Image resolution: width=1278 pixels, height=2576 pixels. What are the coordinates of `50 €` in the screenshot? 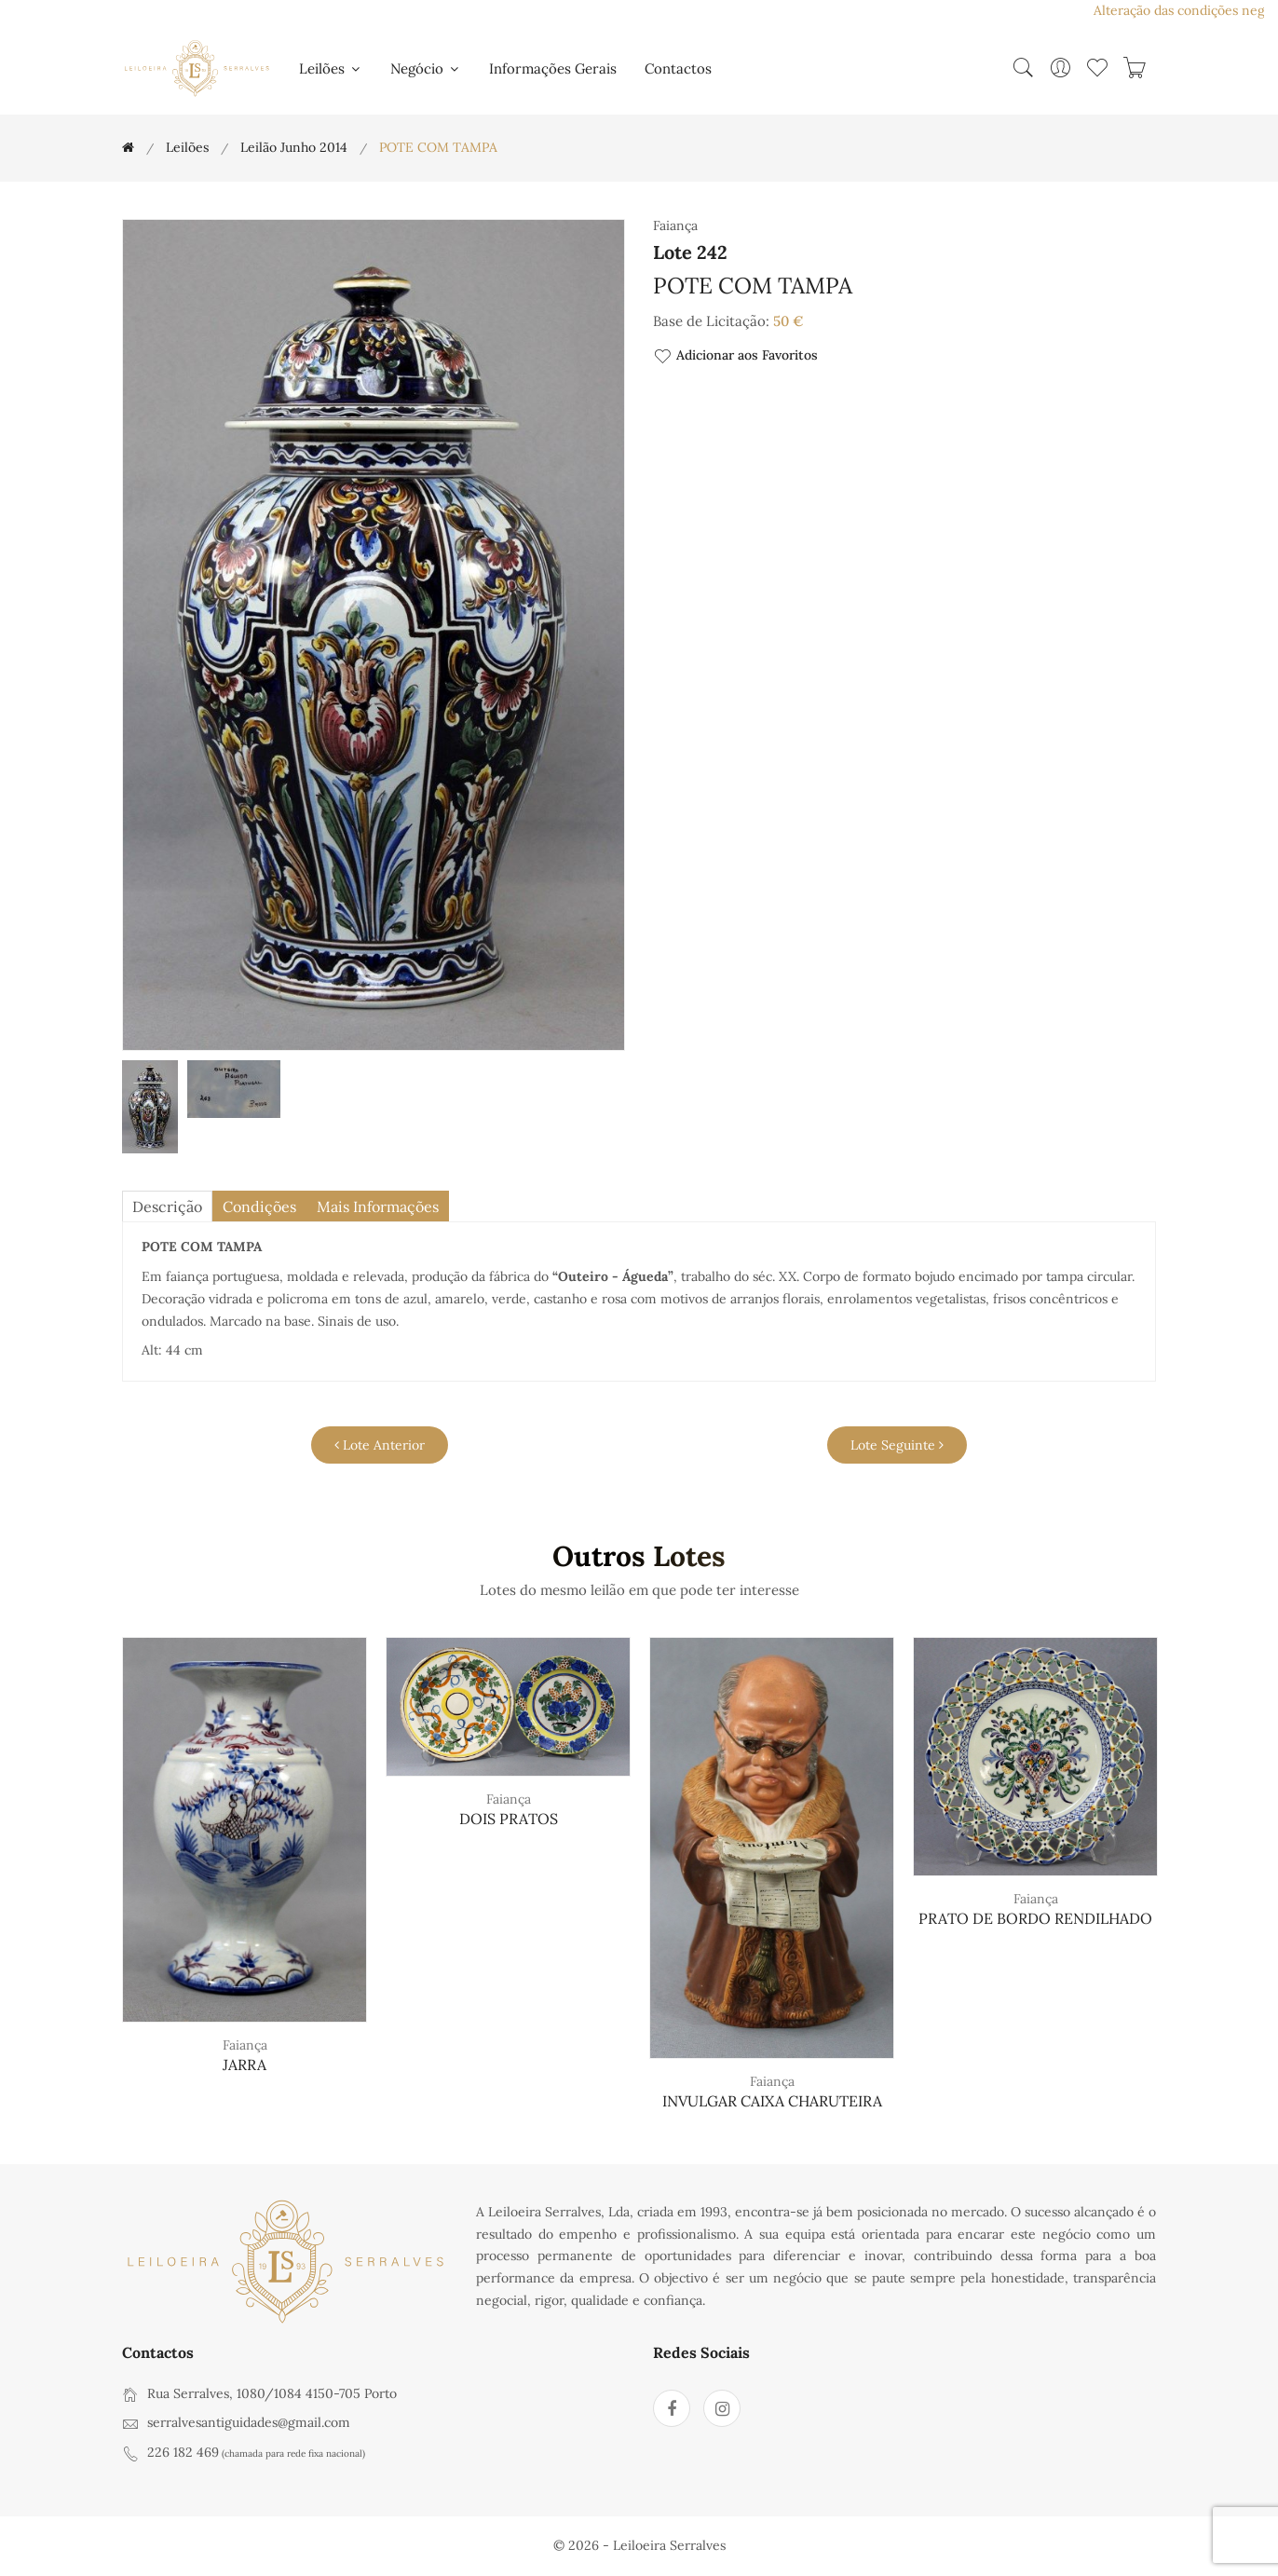 It's located at (788, 321).